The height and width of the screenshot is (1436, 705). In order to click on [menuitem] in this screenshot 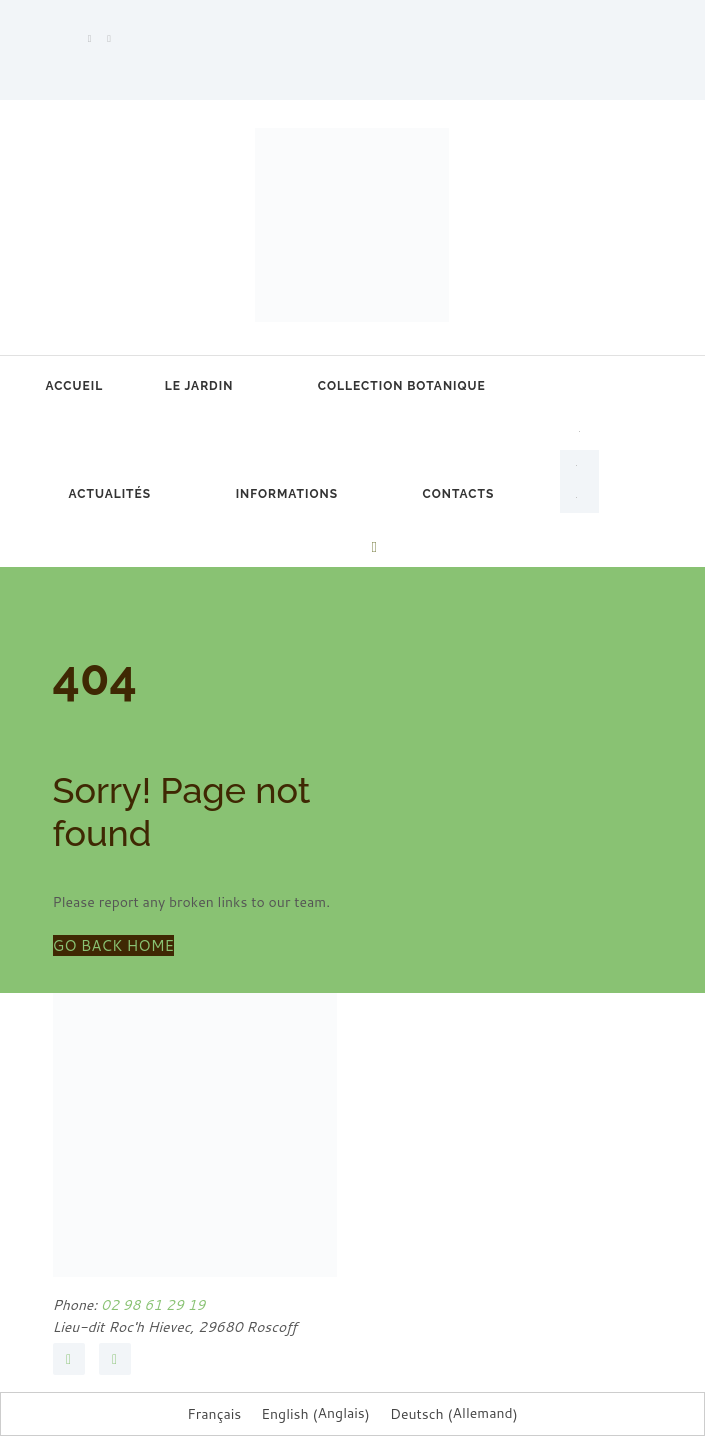, I will do `click(579, 428)`.